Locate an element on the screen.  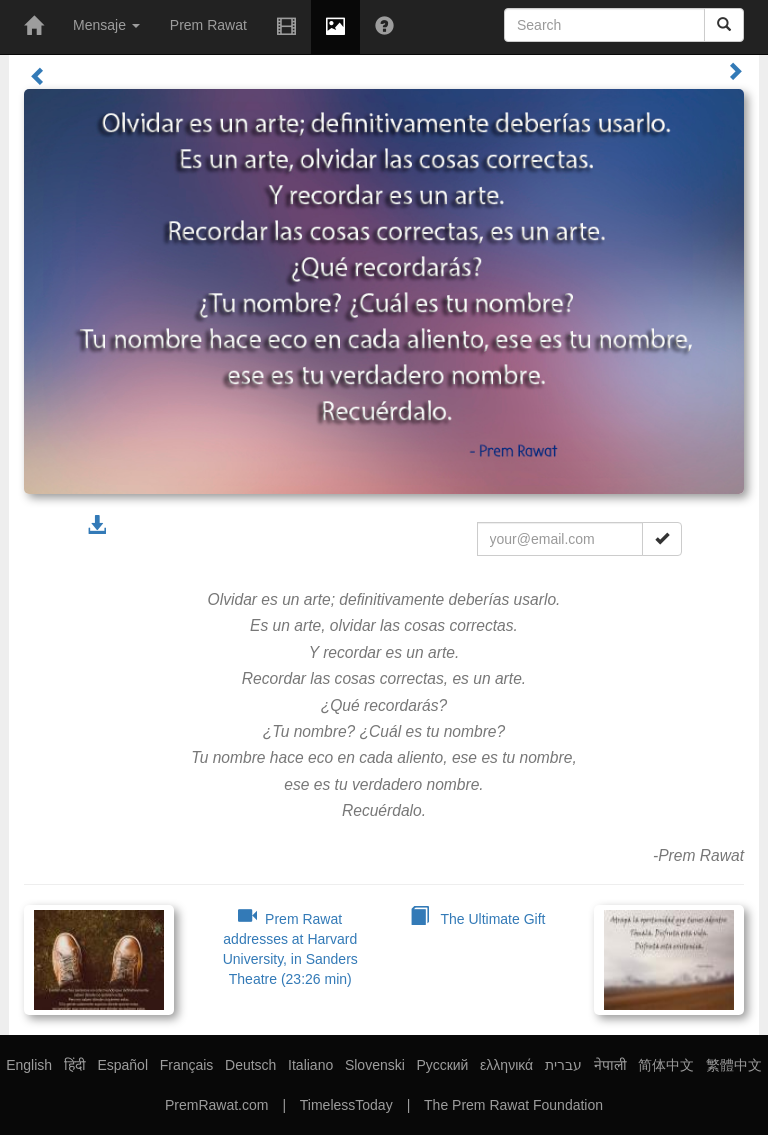
PremRawat.com is located at coordinates (216, 1105).